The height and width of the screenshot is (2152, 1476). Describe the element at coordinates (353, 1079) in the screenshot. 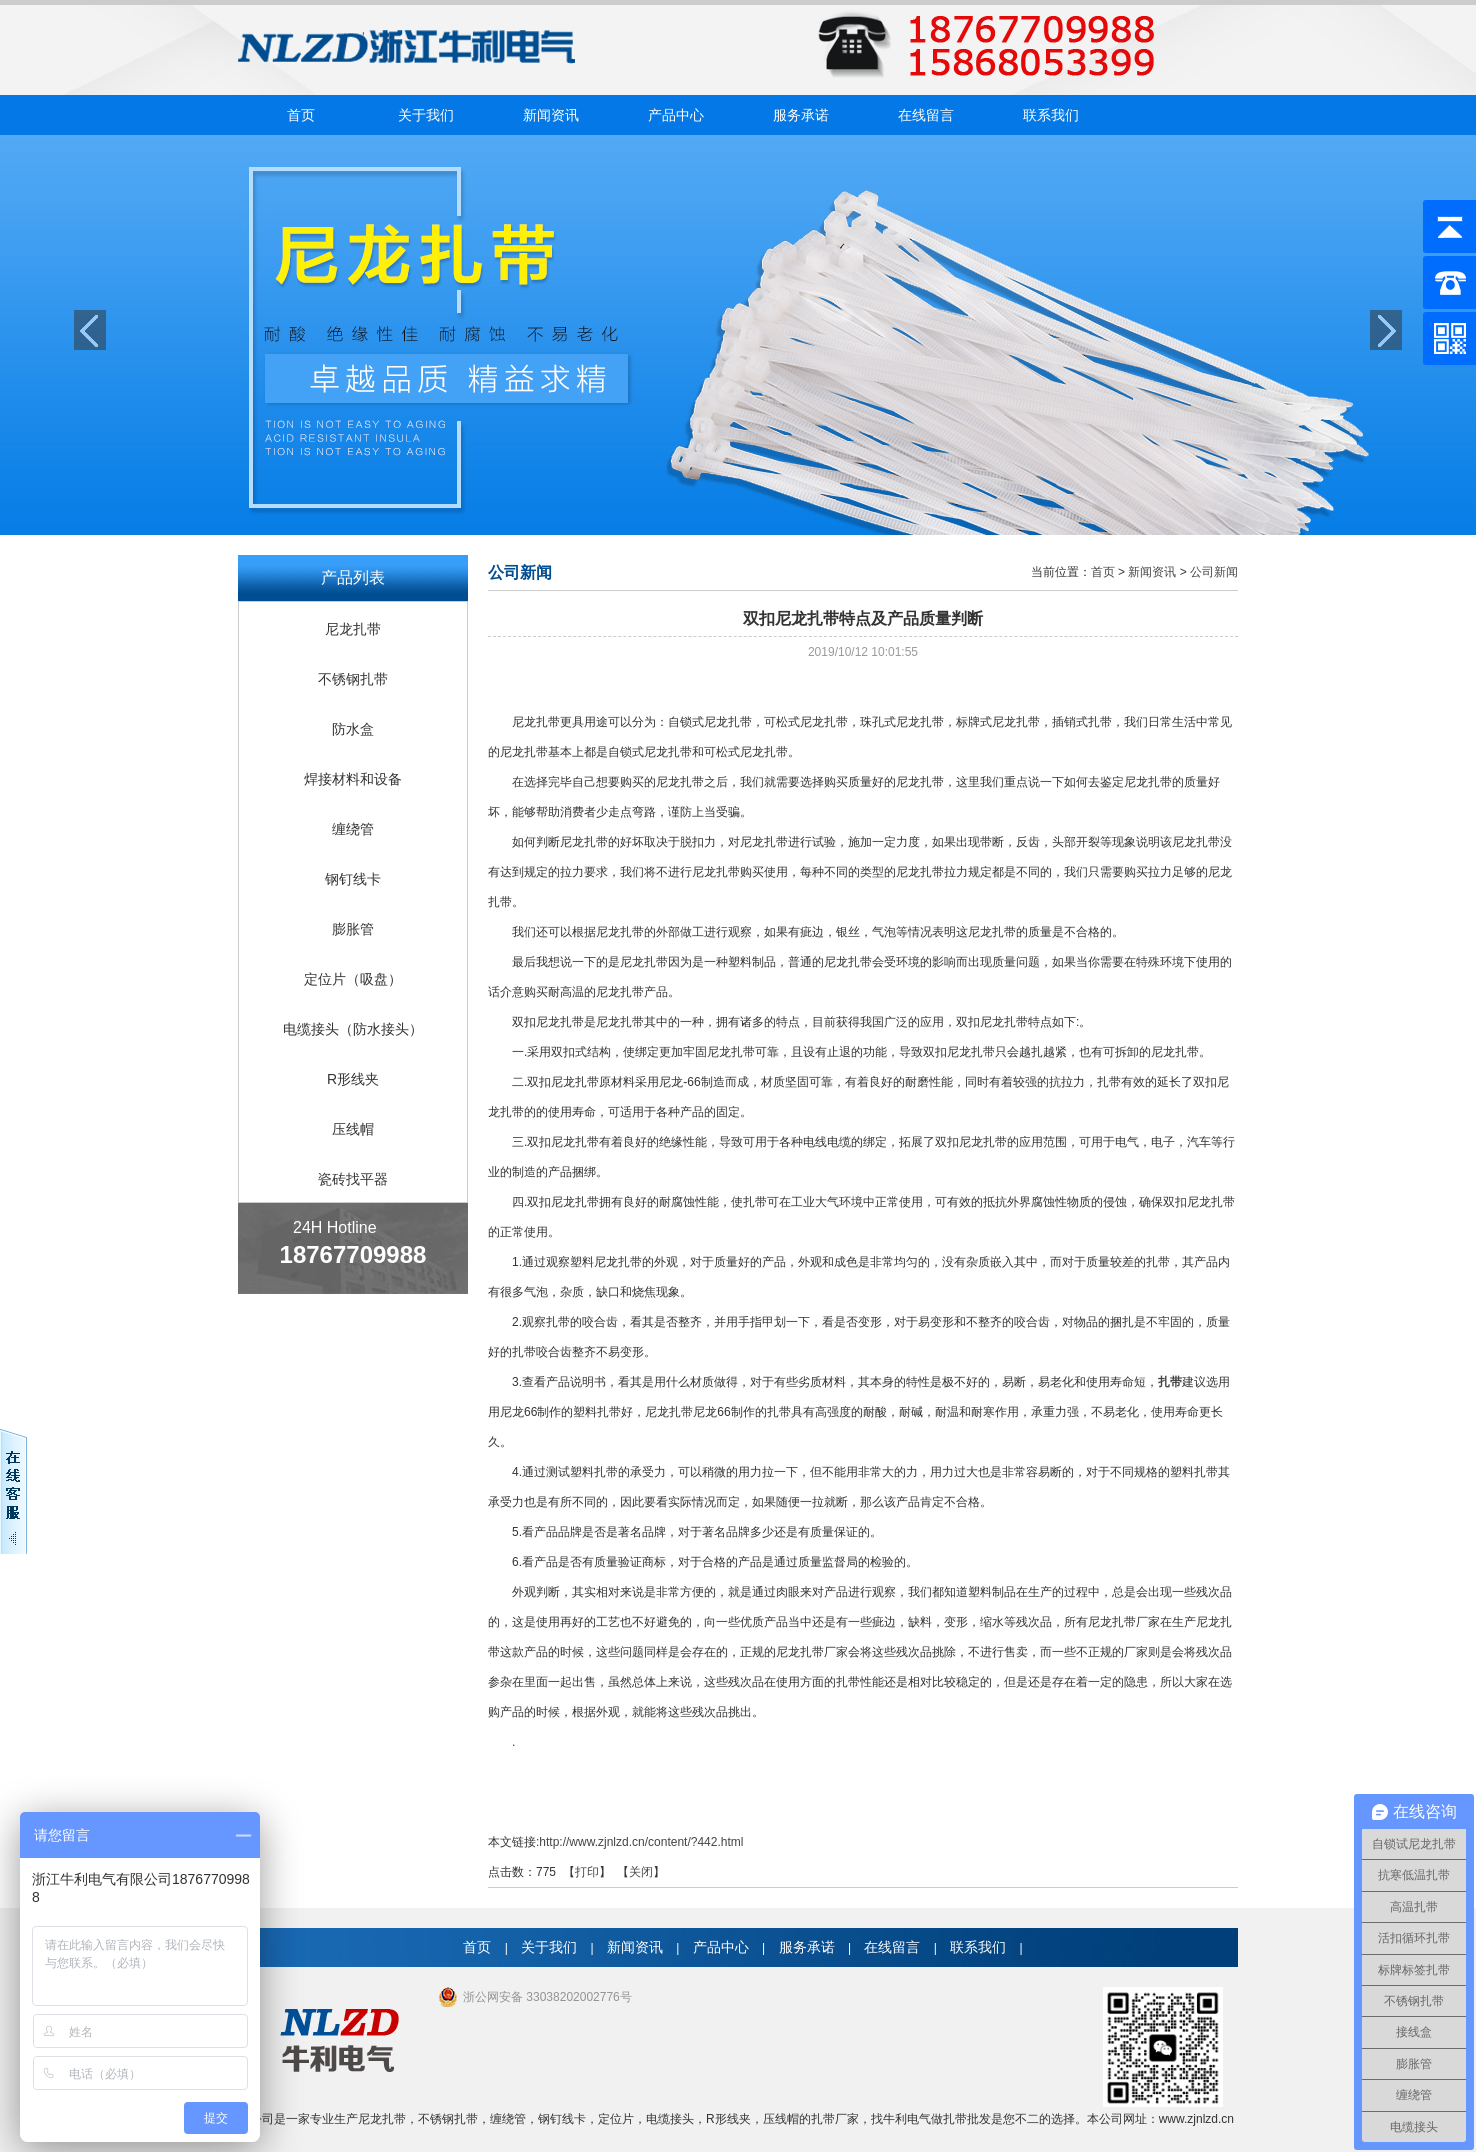

I see `R形线夹` at that location.